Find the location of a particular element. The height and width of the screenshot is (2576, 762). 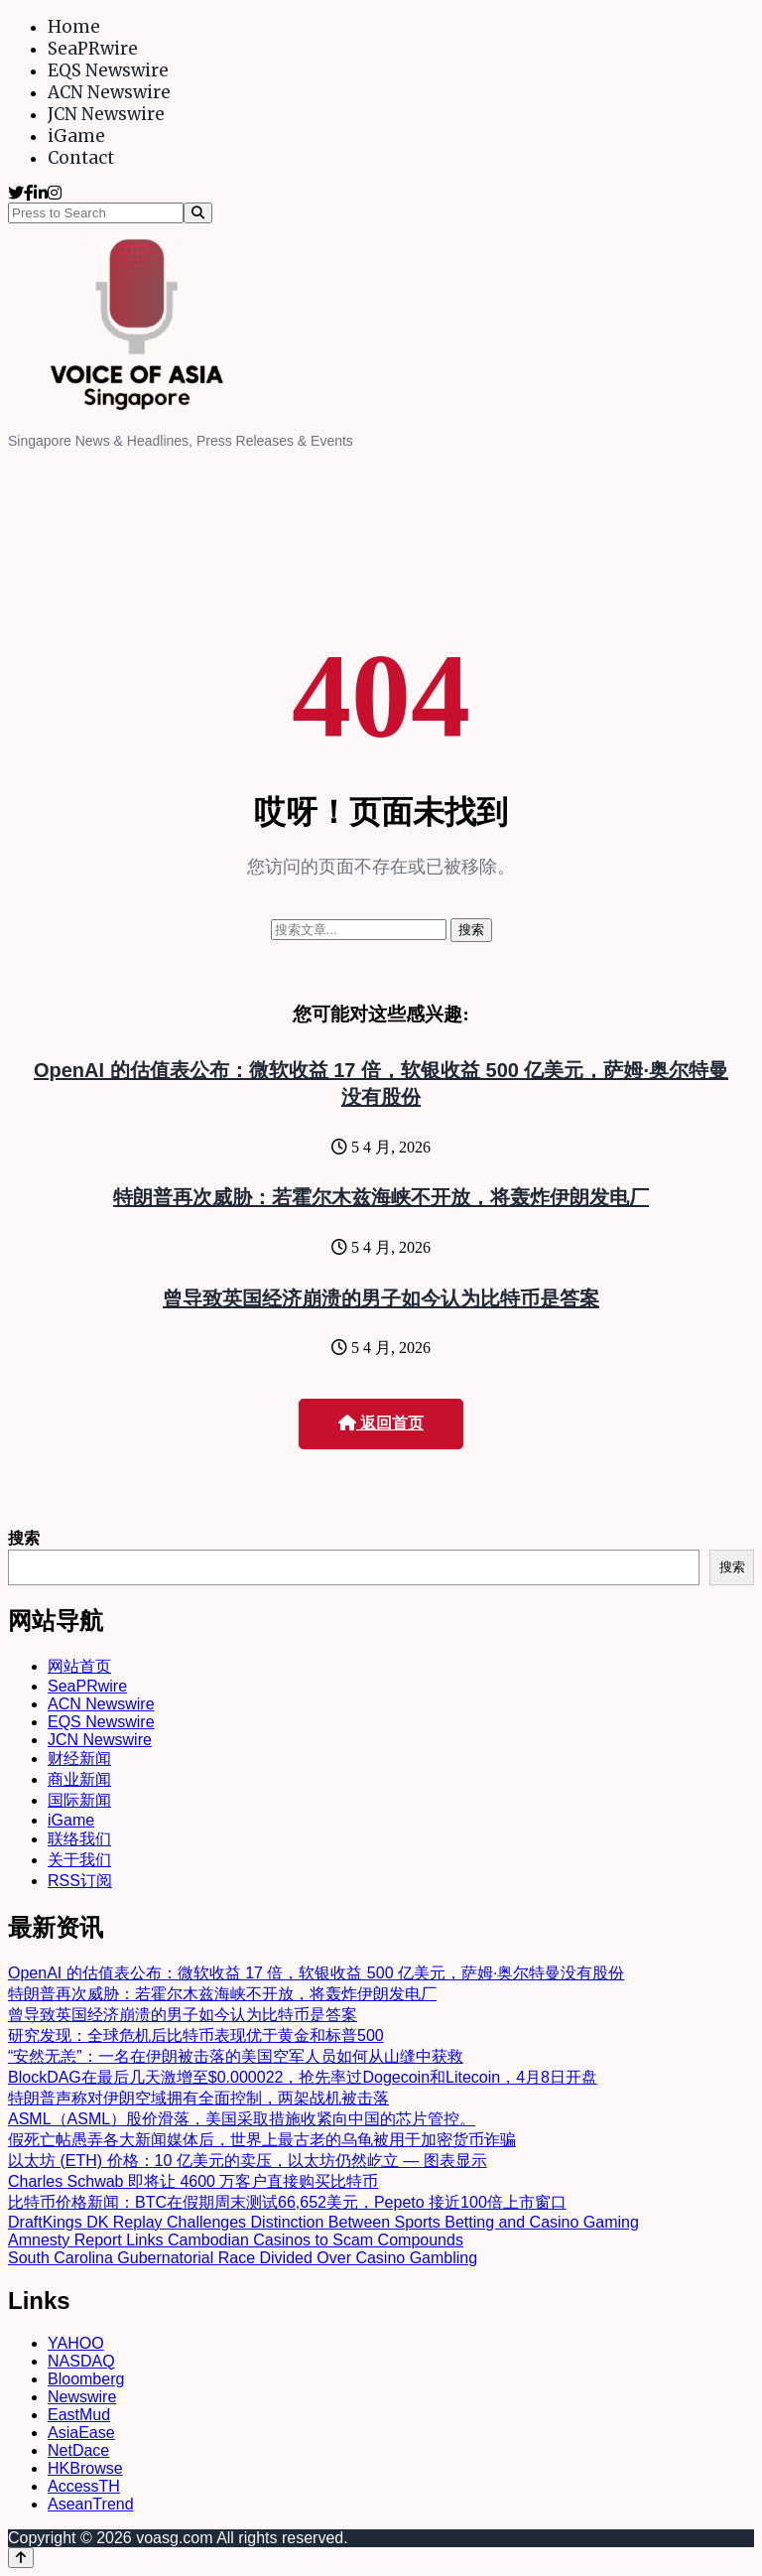

iGame is located at coordinates (76, 136).